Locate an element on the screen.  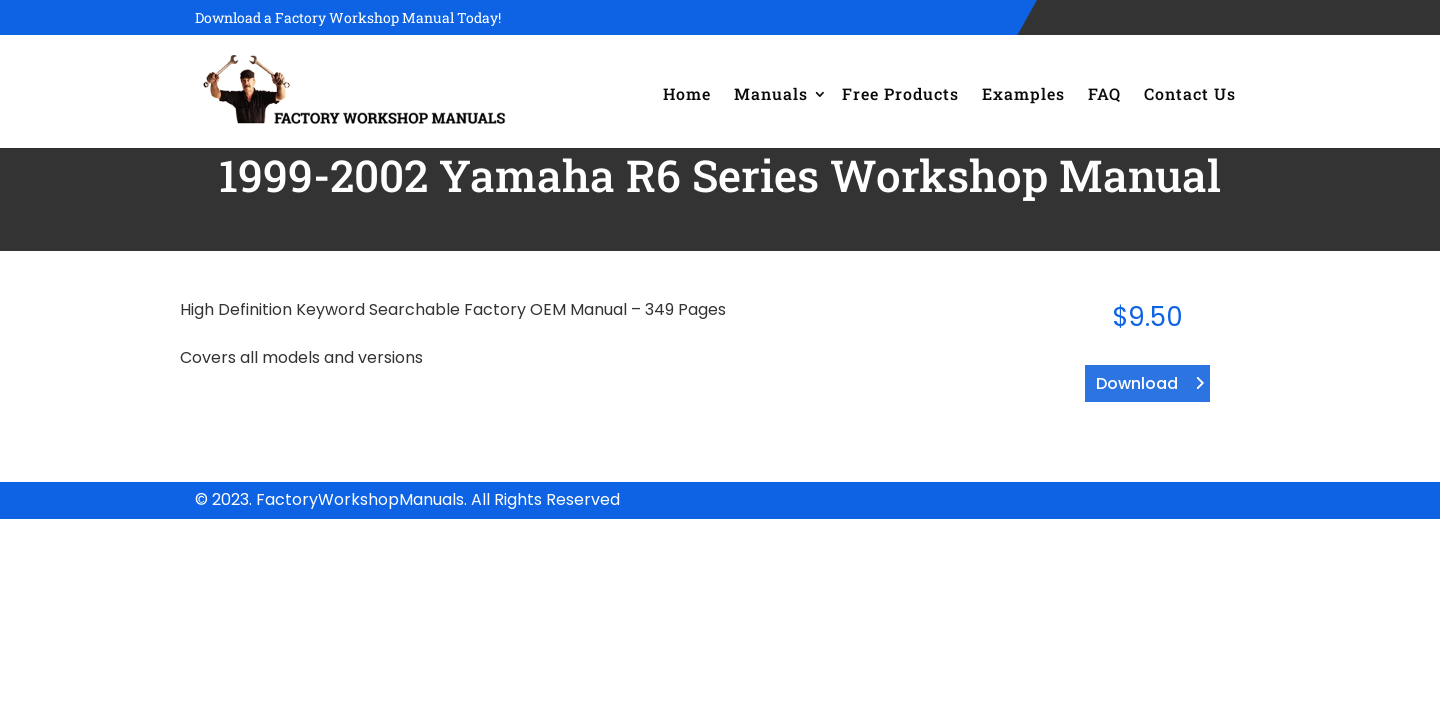
Download is located at coordinates (1137, 383).